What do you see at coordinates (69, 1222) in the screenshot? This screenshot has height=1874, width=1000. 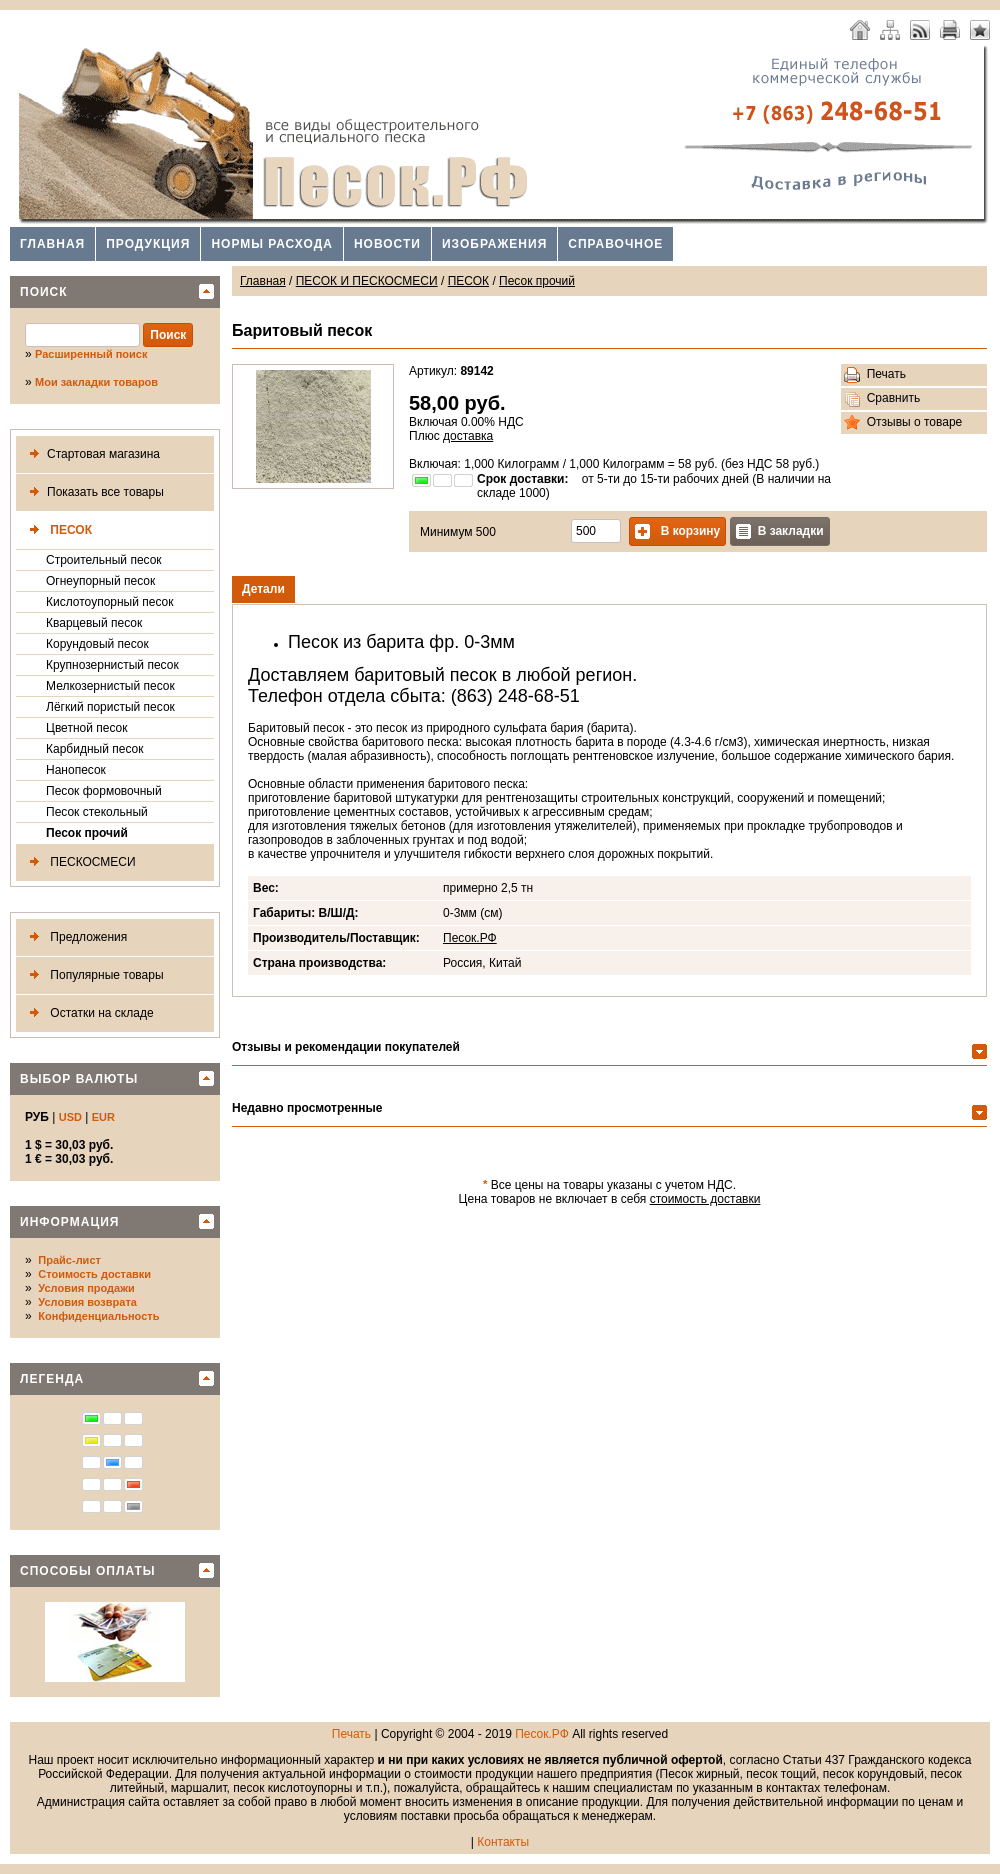 I see `Информация` at bounding box center [69, 1222].